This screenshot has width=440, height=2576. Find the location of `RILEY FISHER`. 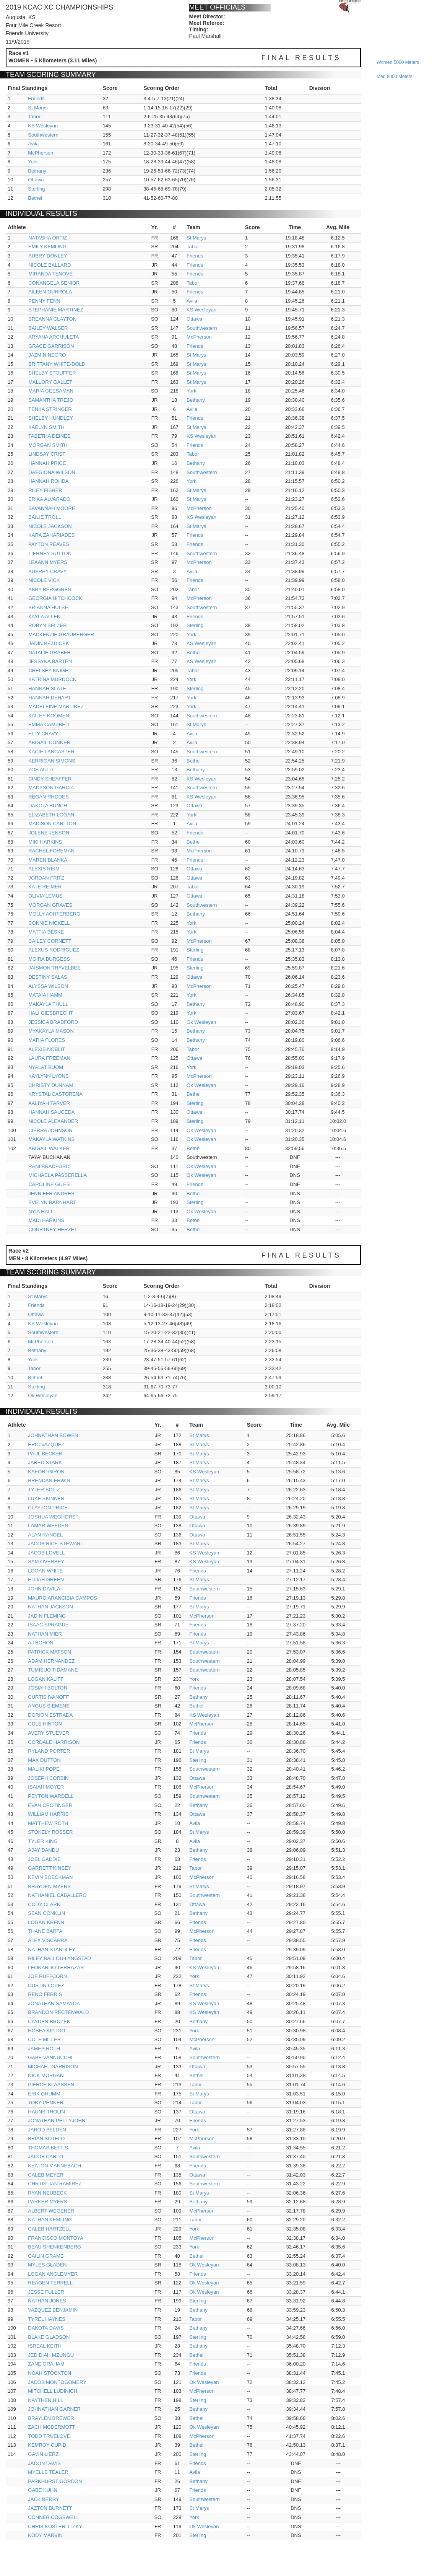

RILEY FISHER is located at coordinates (45, 490).